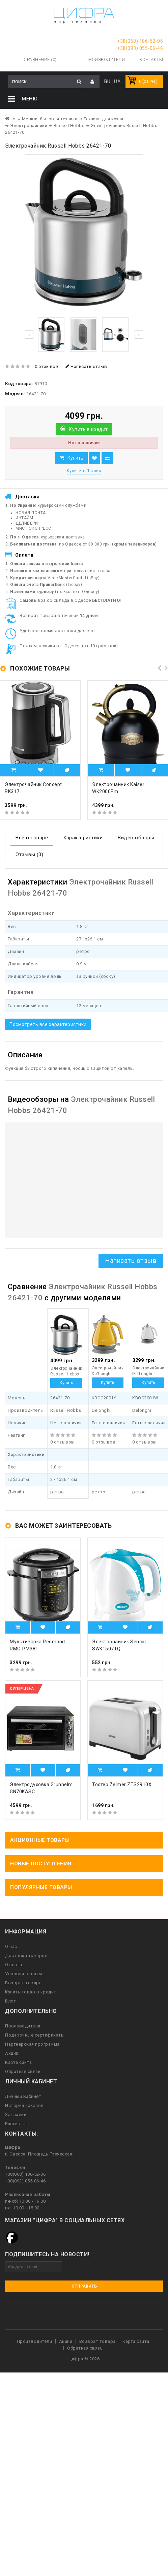 The image size is (168, 2576). Describe the element at coordinates (88, 429) in the screenshot. I see `Купить в кредит` at that location.